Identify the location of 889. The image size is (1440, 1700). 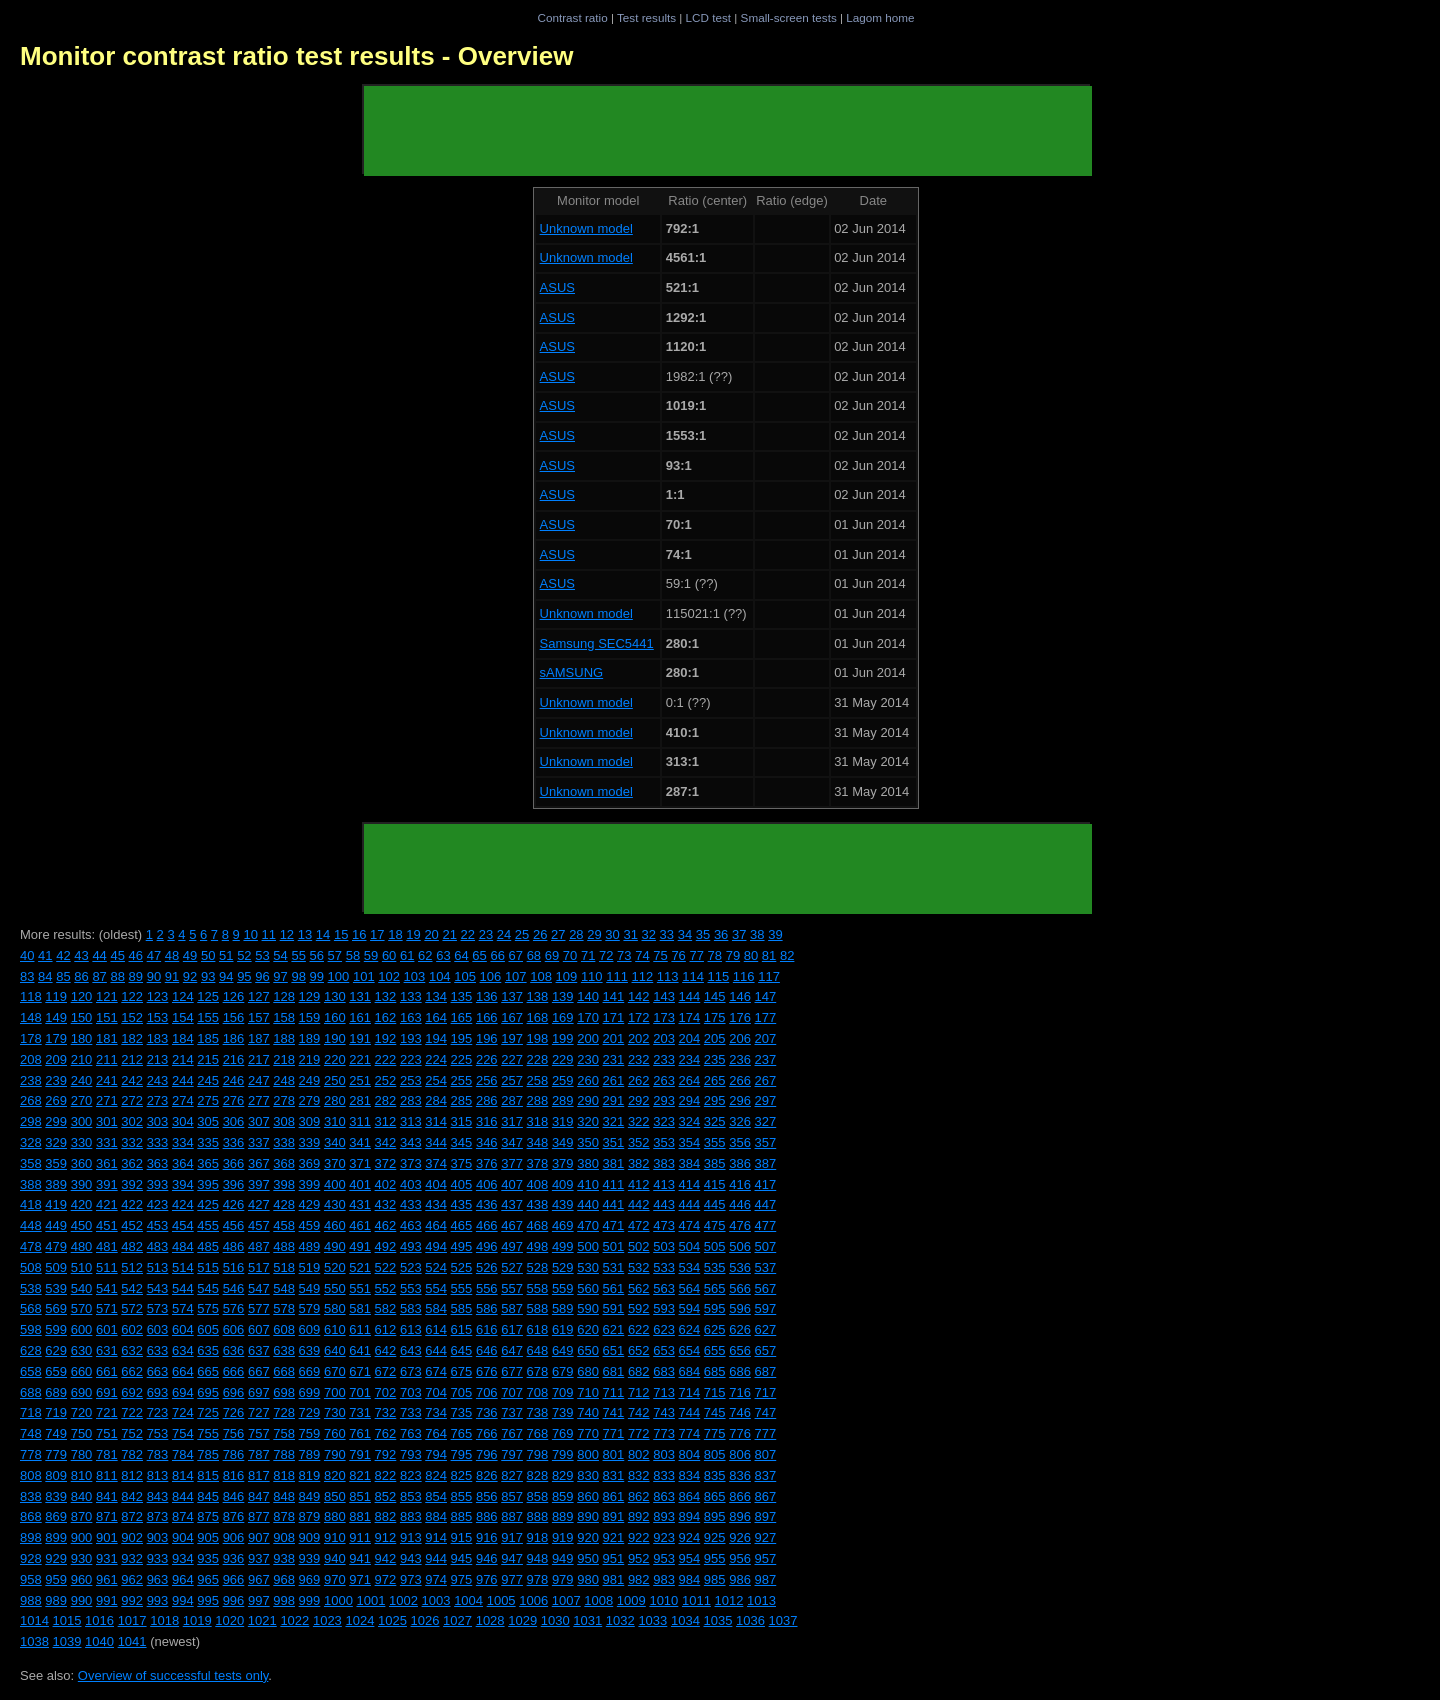
(563, 1516).